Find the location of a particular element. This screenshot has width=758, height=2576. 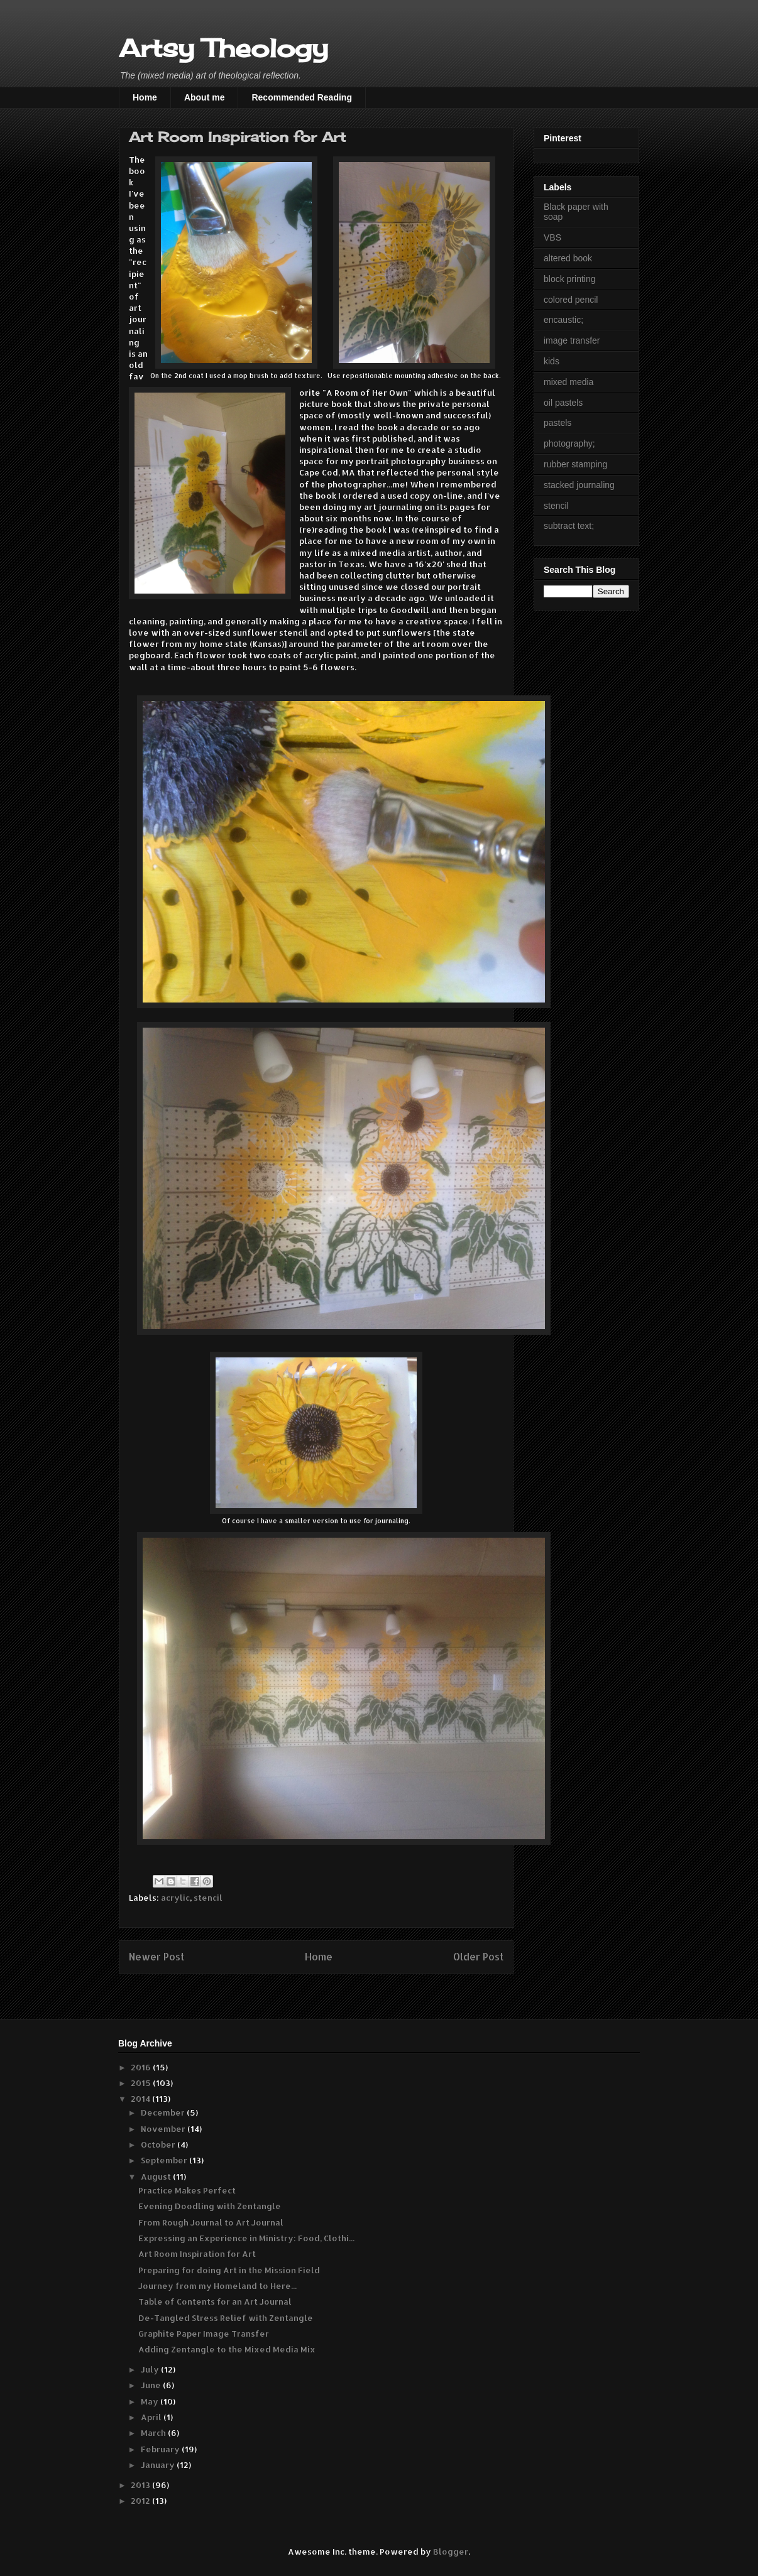

oil pastels is located at coordinates (563, 403).